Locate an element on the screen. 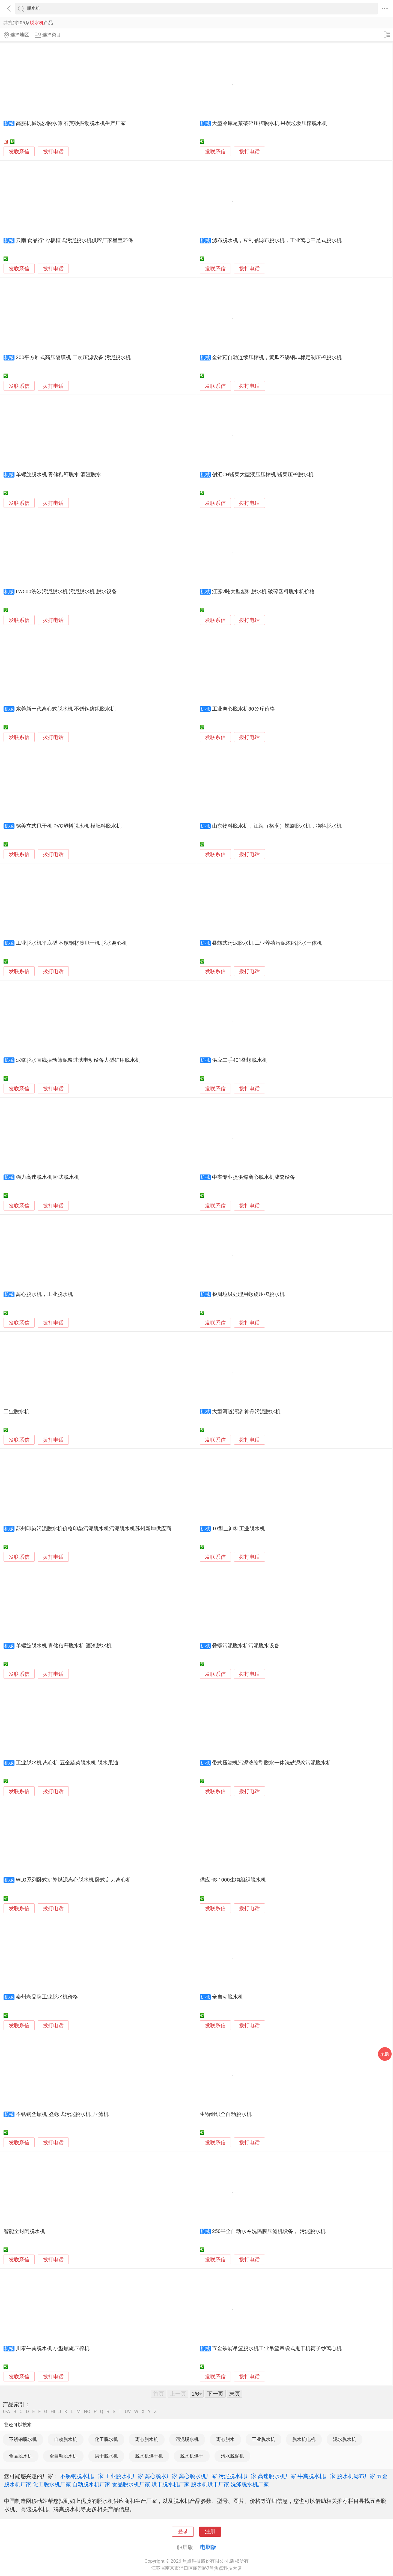 The image size is (393, 2576). 离心脱水机厂家 is located at coordinates (198, 2476).